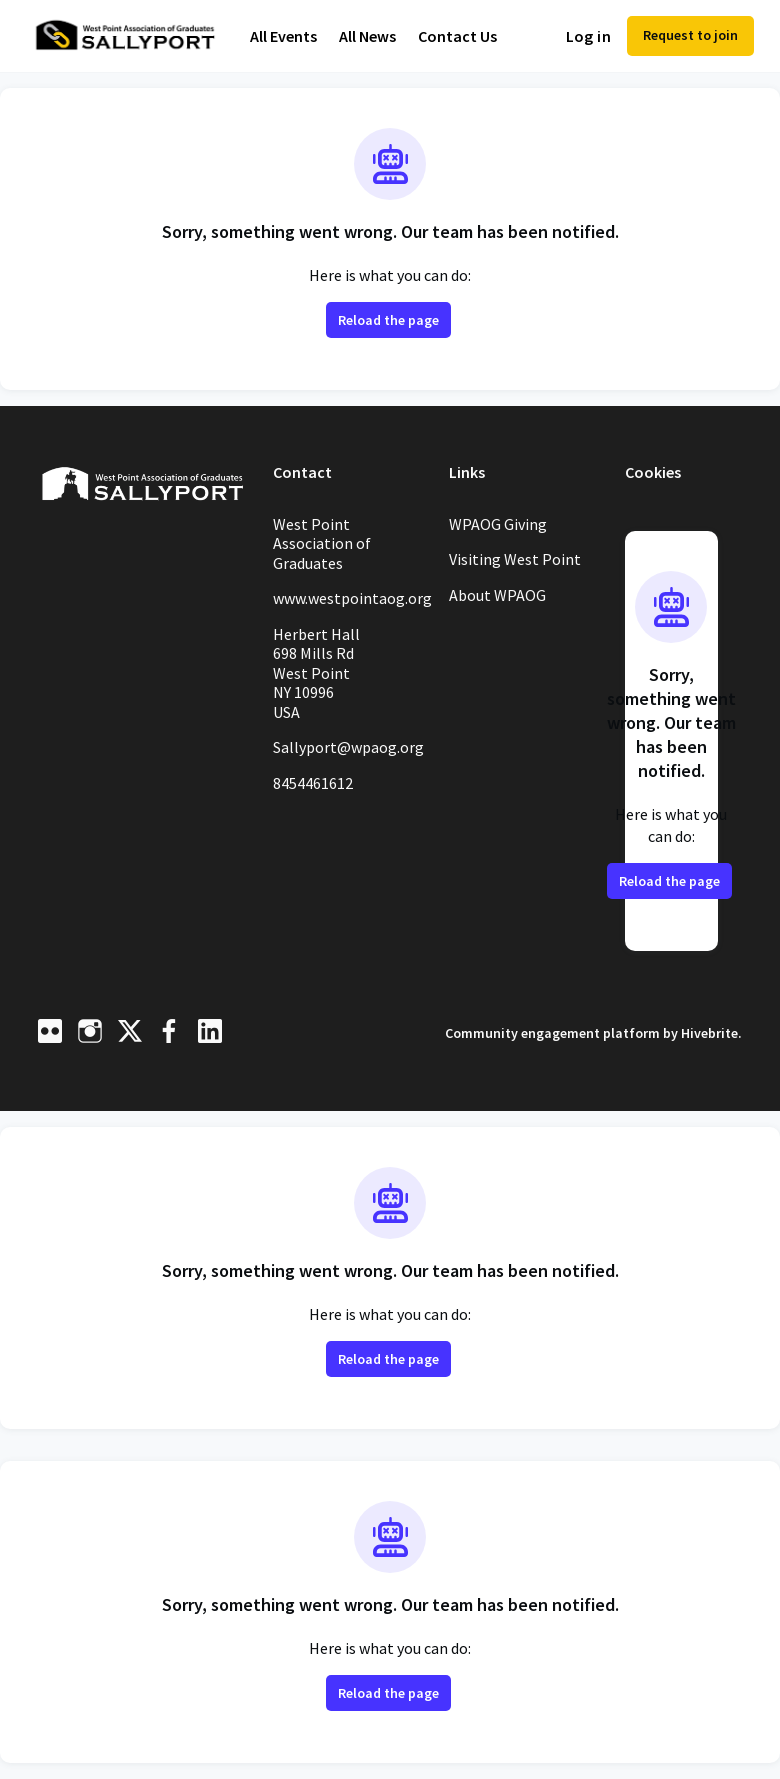  Describe the element at coordinates (505, 524) in the screenshot. I see `WPAOG Giving` at that location.